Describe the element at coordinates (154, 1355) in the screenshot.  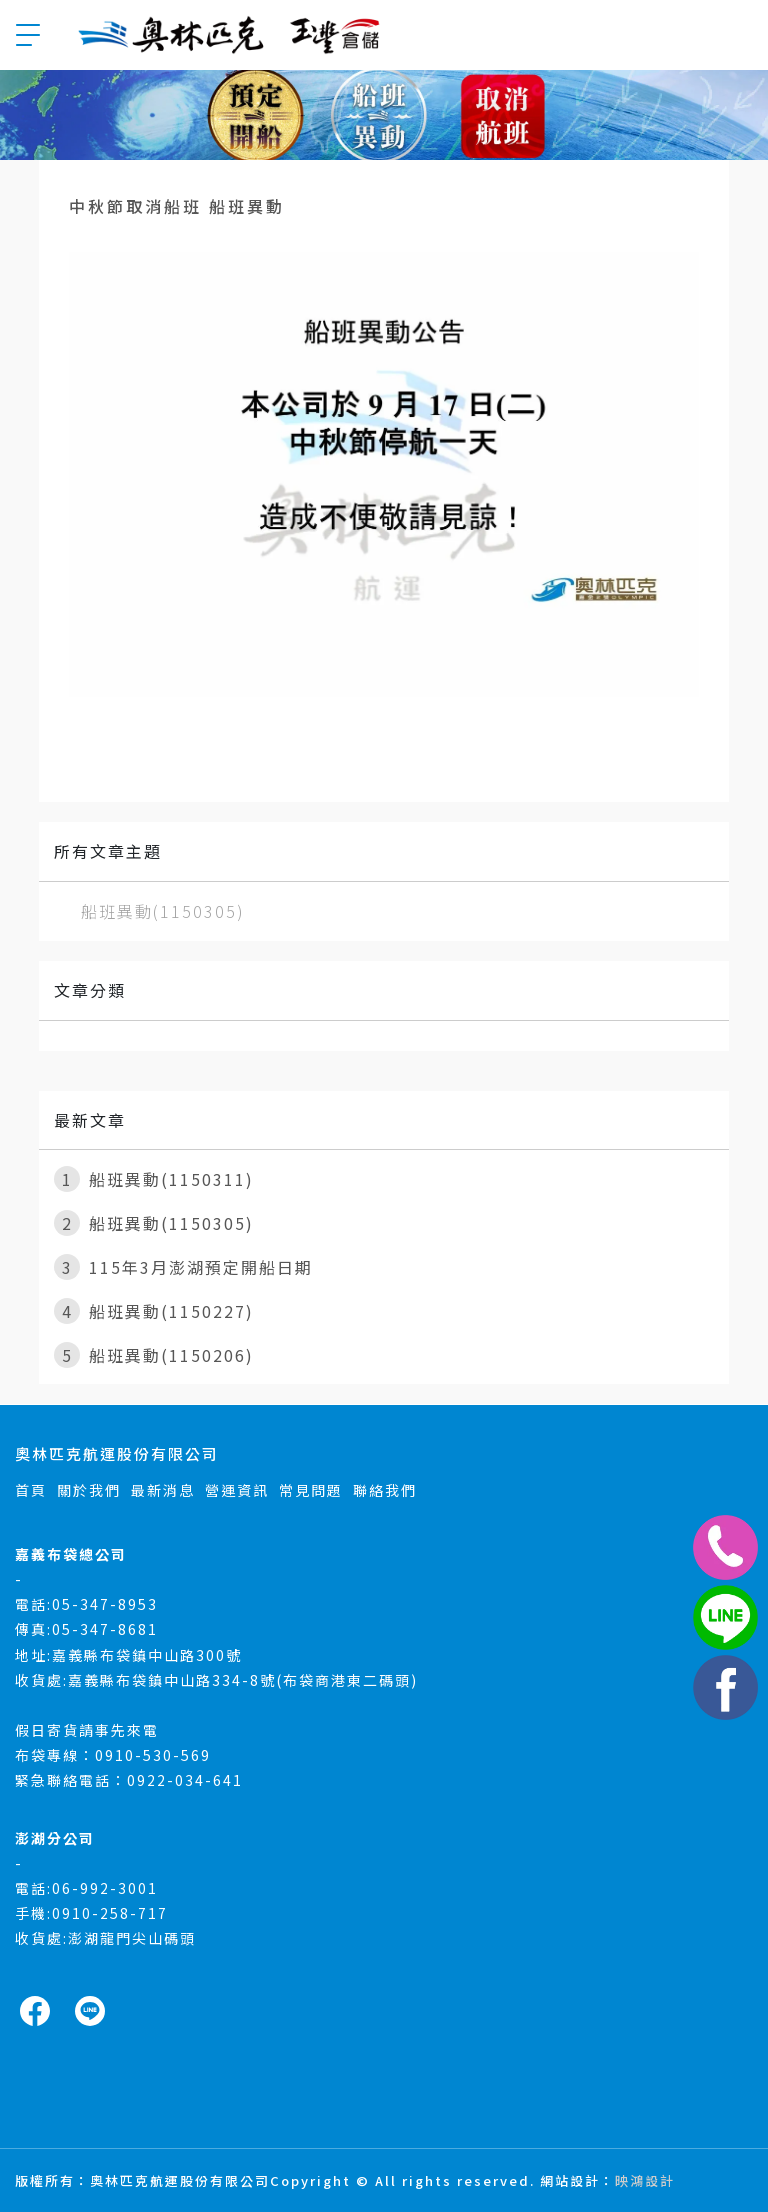
I see `船班異動(1150206)` at that location.